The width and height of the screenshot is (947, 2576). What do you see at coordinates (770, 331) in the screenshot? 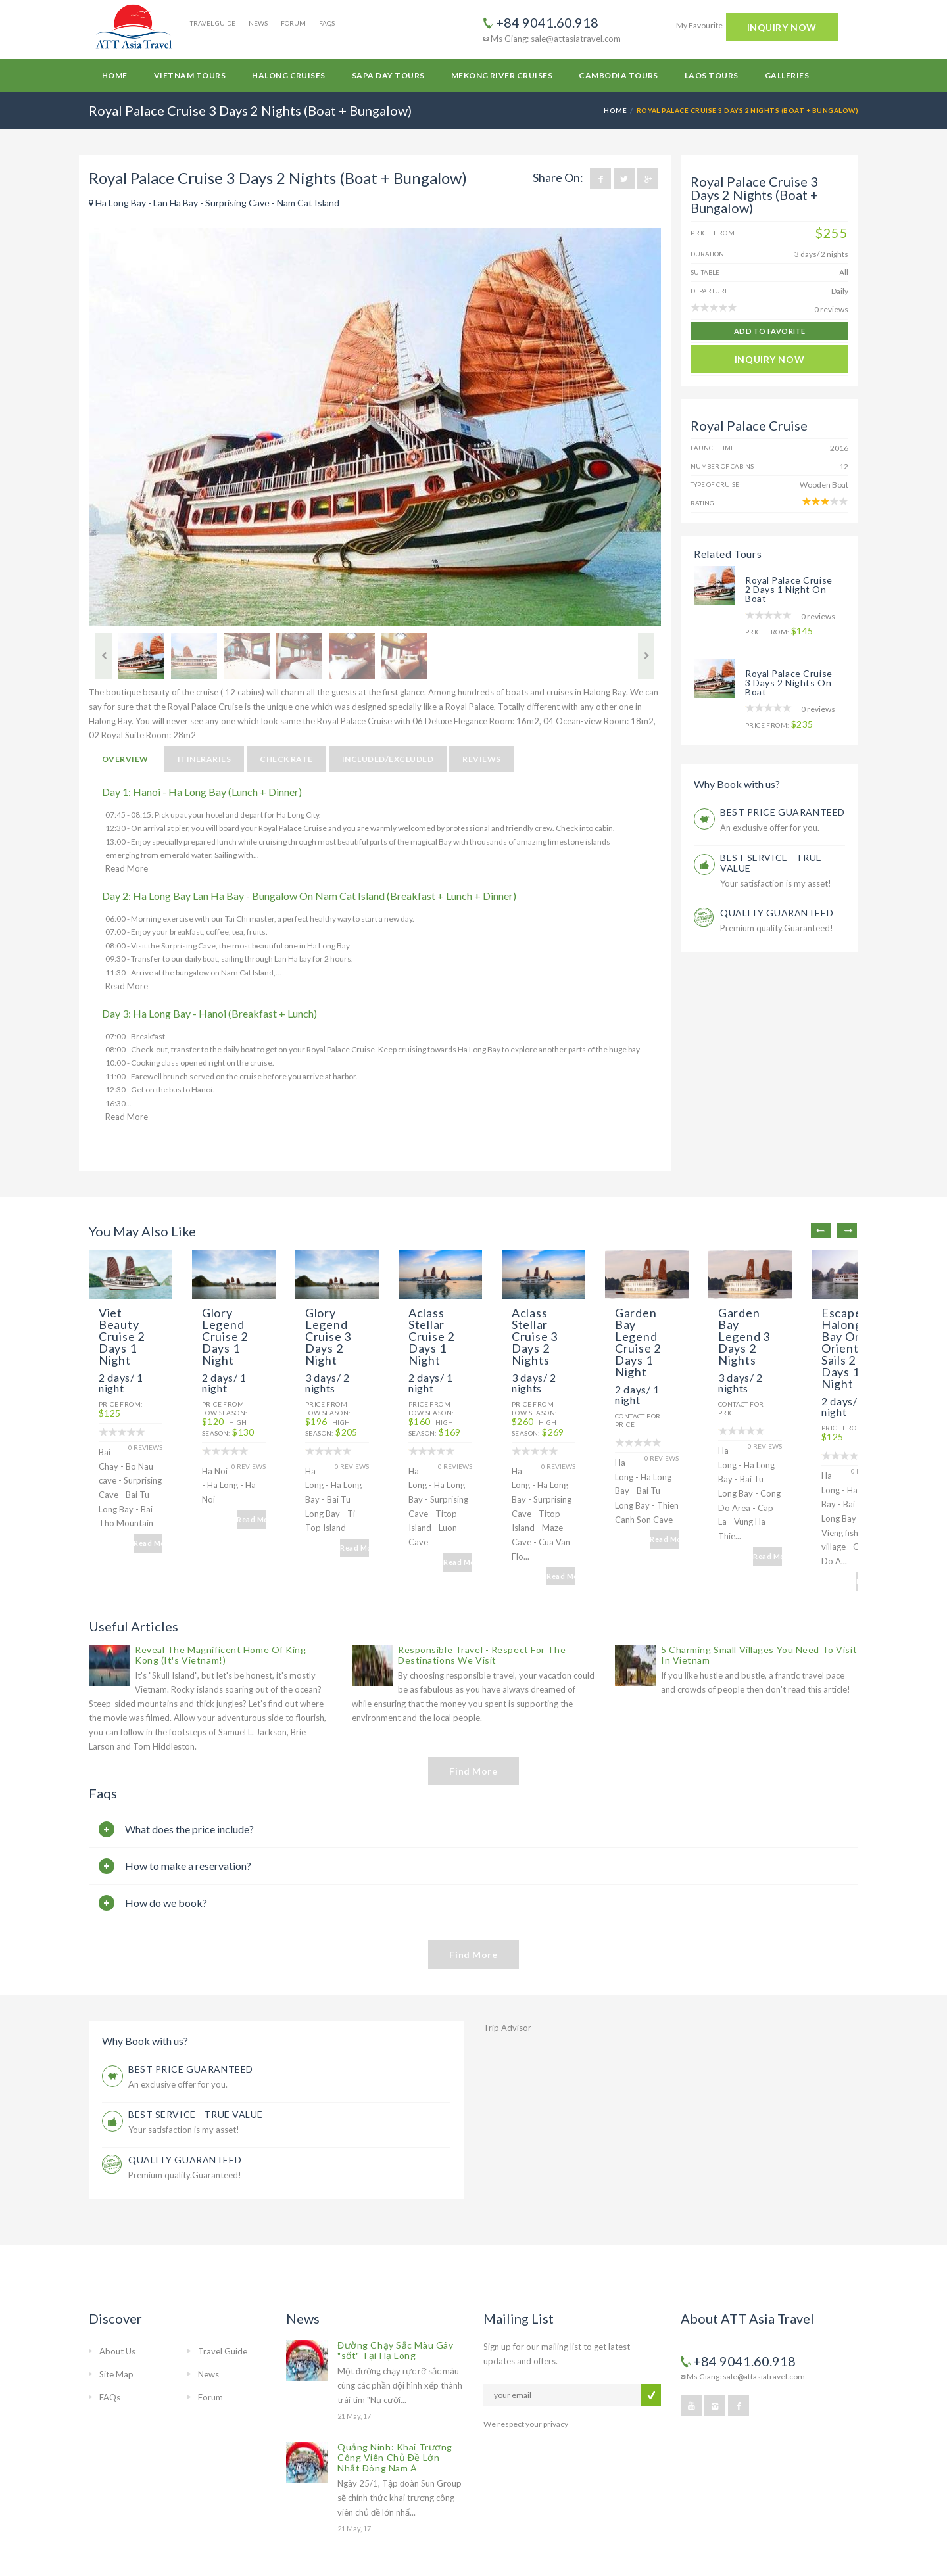
I see `add to favorite` at bounding box center [770, 331].